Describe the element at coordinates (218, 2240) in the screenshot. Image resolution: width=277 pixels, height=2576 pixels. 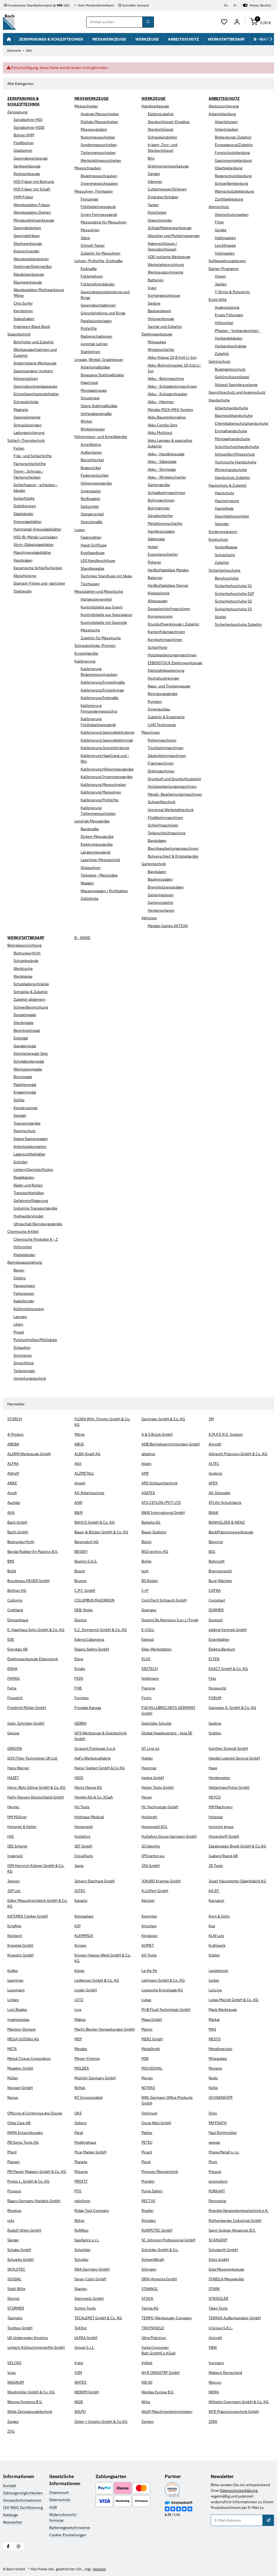
I see `SCANGRIP` at that location.